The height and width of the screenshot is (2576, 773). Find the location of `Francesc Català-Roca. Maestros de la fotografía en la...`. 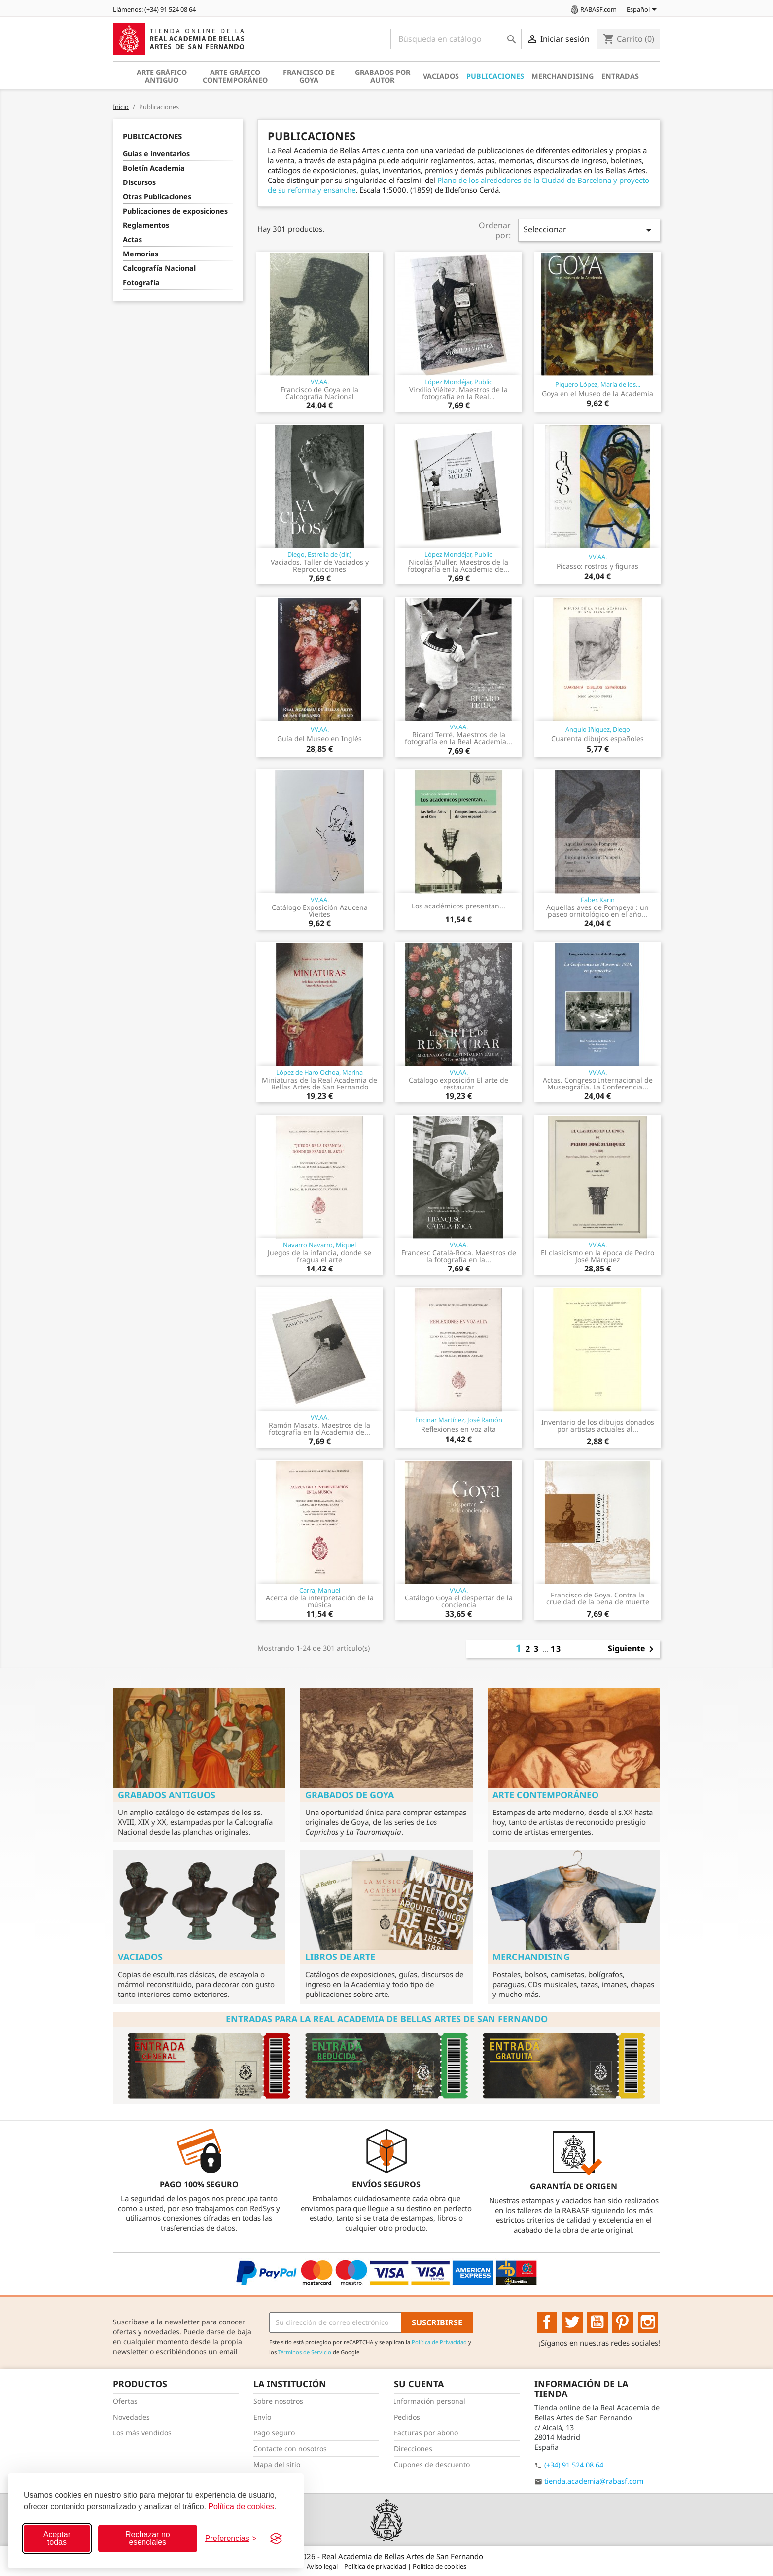

Francesc Català-Roca. Maestros de la fotografía en la... is located at coordinates (458, 1256).